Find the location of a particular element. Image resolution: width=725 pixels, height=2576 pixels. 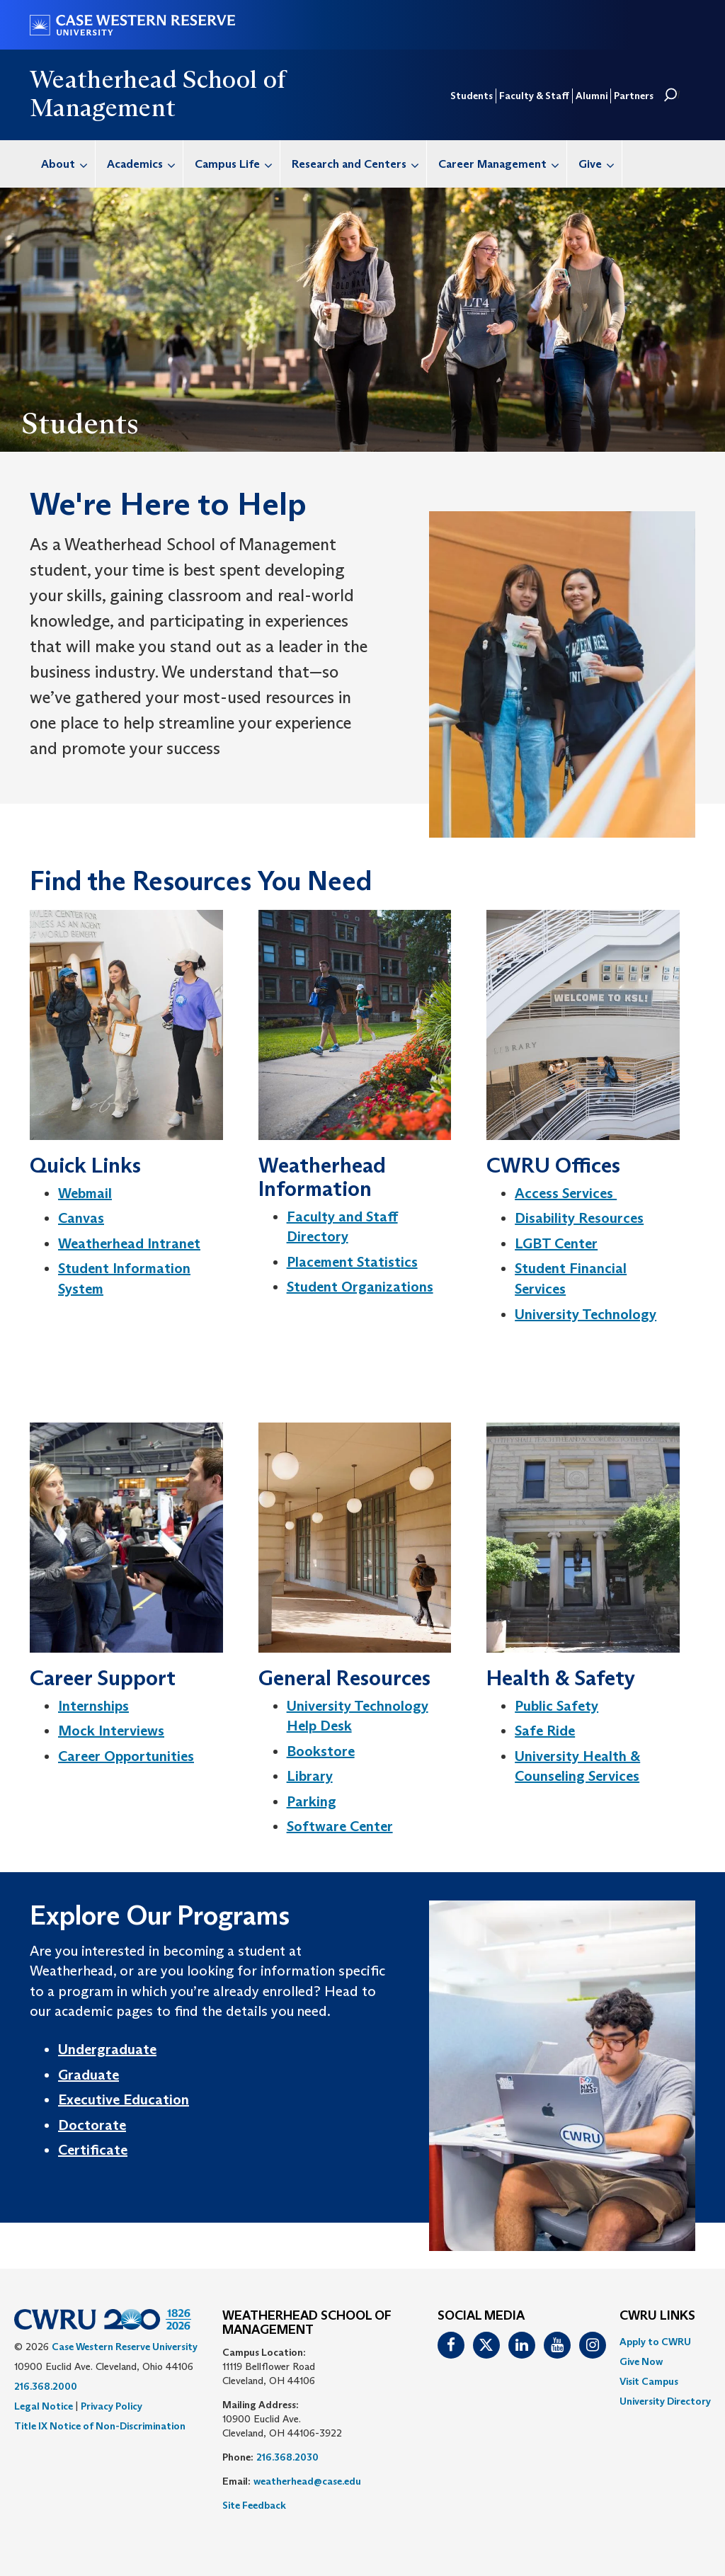

Software Center is located at coordinates (340, 1826).